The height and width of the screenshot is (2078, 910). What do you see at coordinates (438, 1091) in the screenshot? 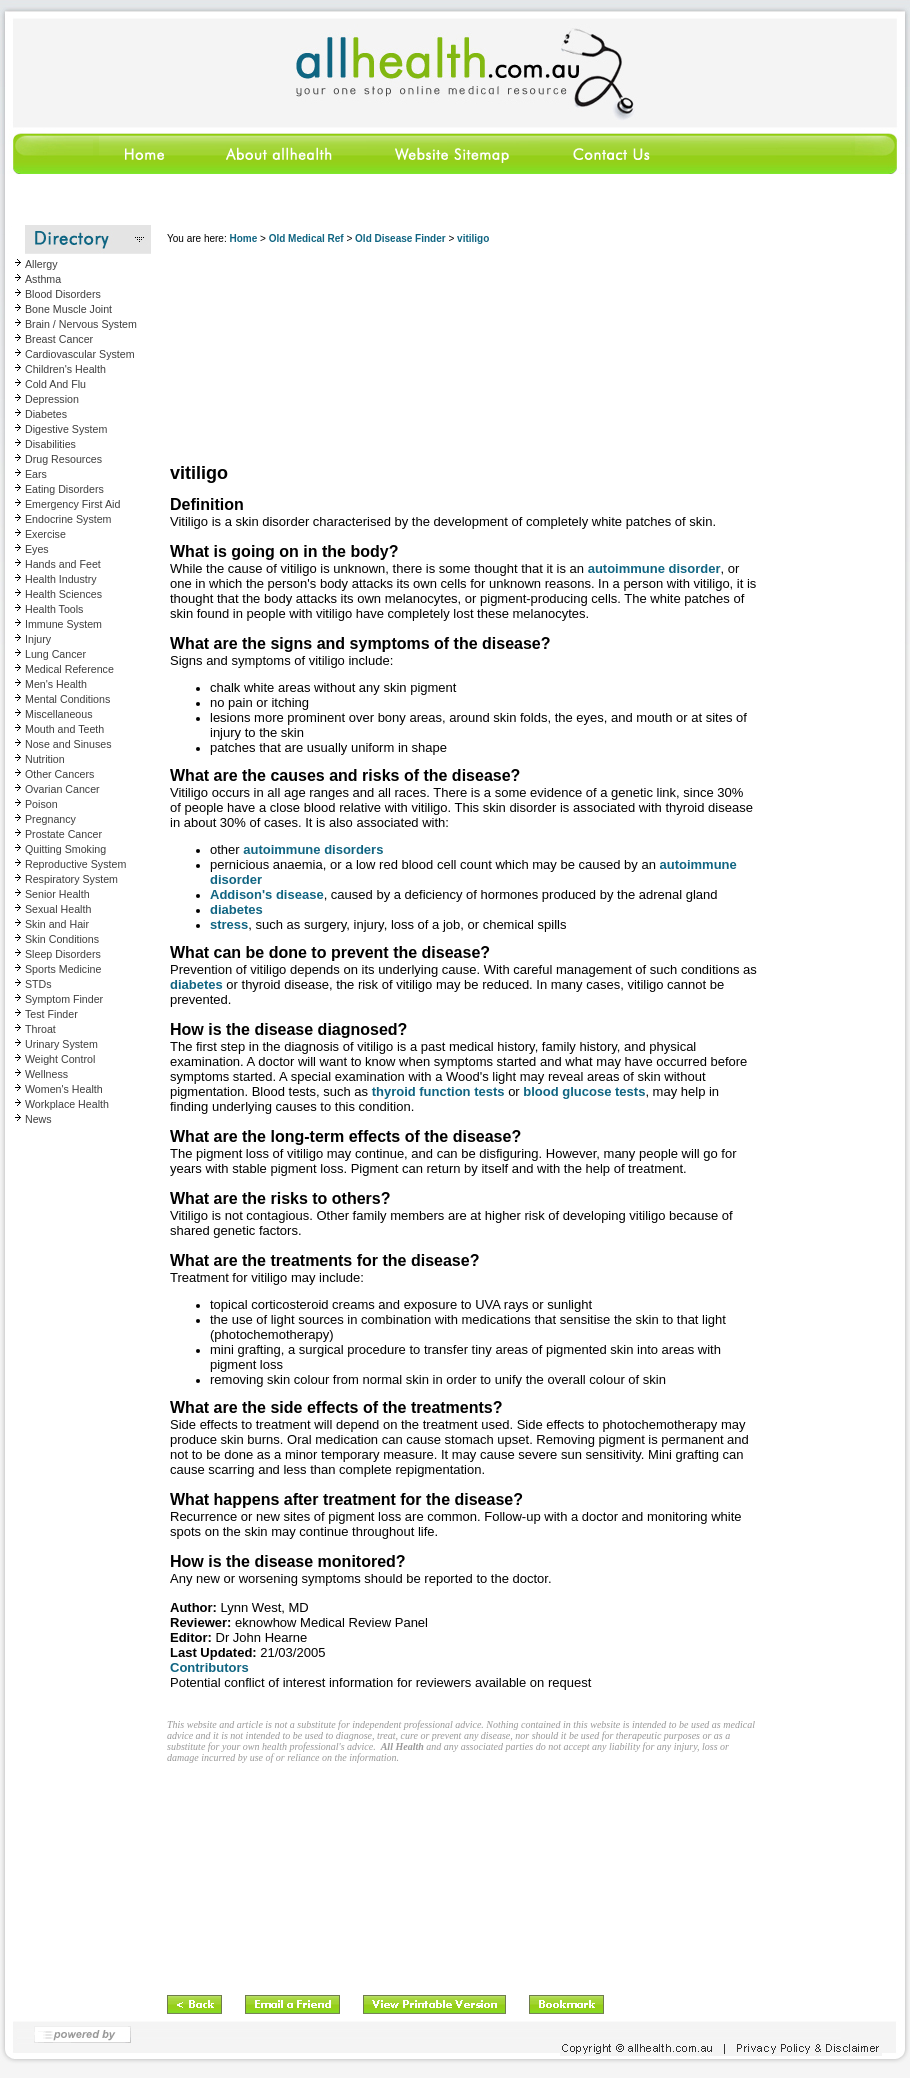
I see `thyroid function tests` at bounding box center [438, 1091].